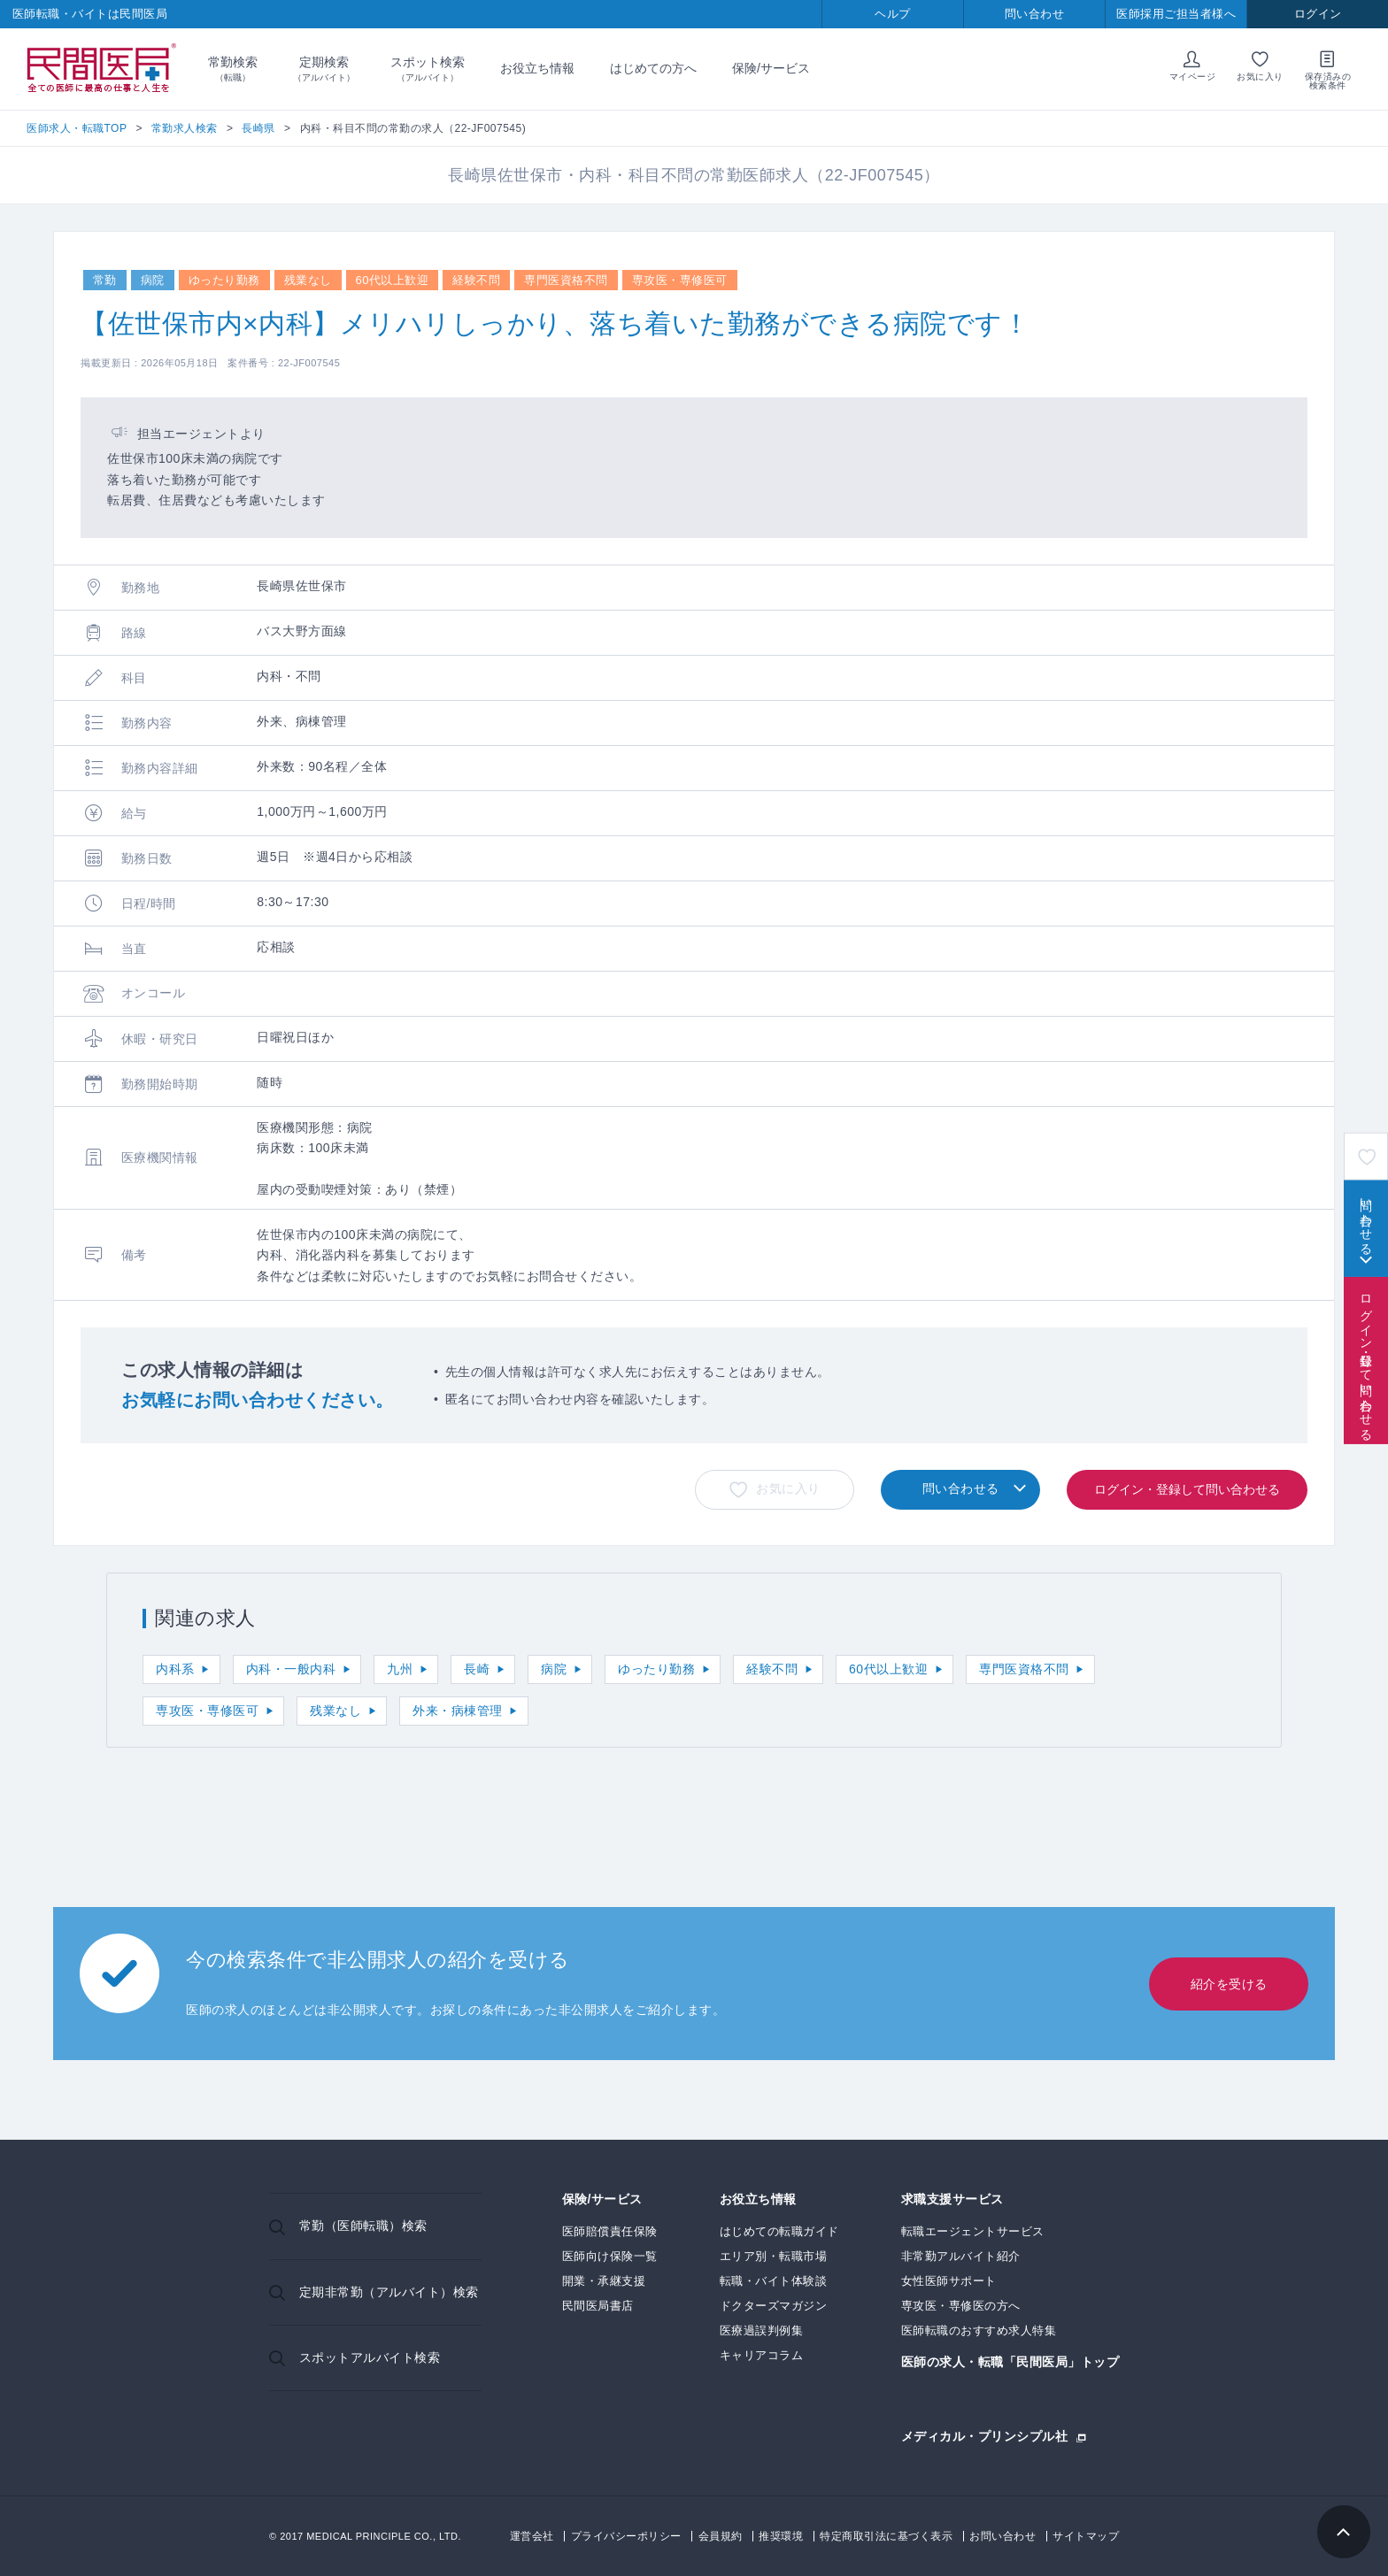 The image size is (1388, 2576). Describe the element at coordinates (626, 2536) in the screenshot. I see `プライバシーポリシー` at that location.